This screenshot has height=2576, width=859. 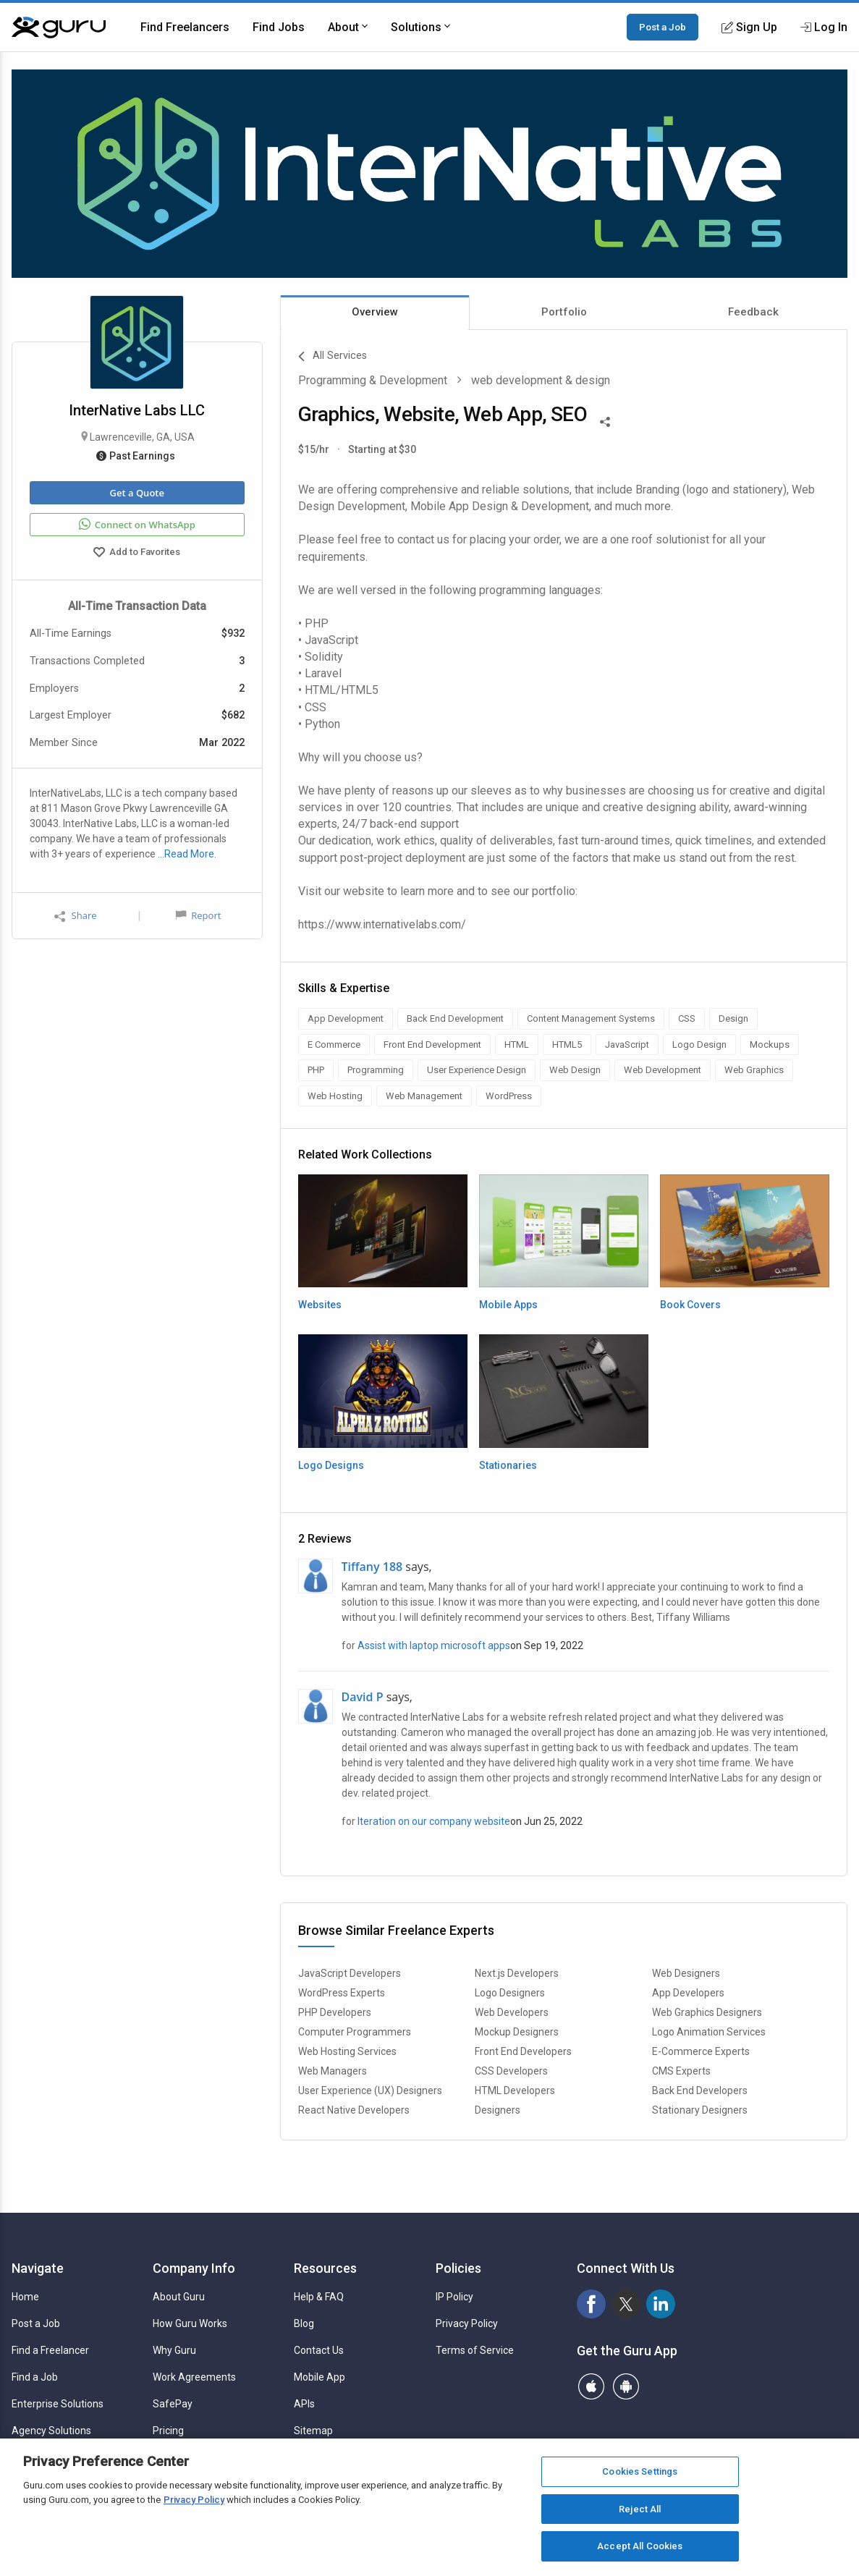 What do you see at coordinates (681, 2071) in the screenshot?
I see `CMS Experts` at bounding box center [681, 2071].